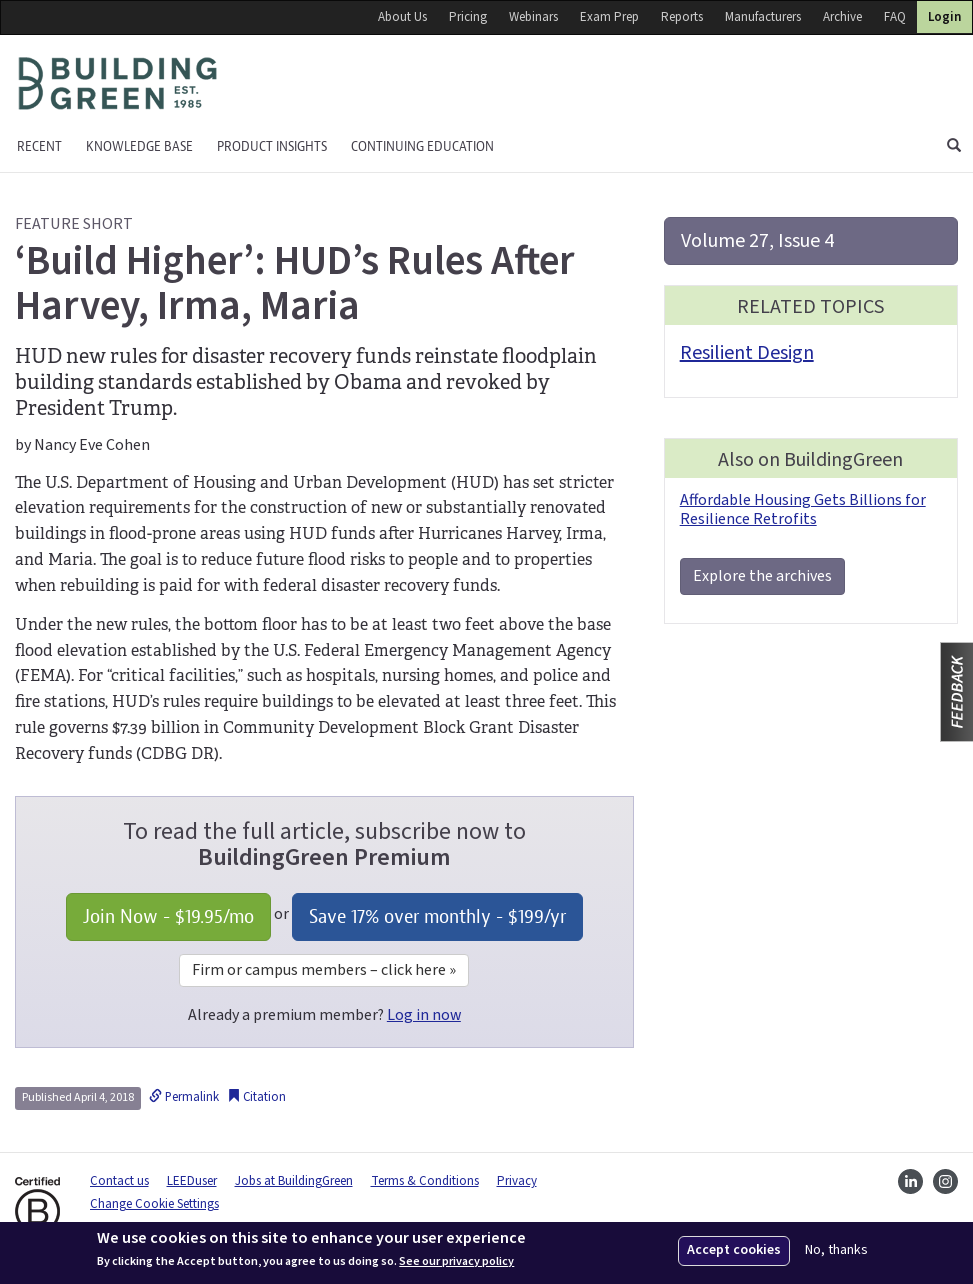  I want to click on Accept cookies, so click(734, 1250).